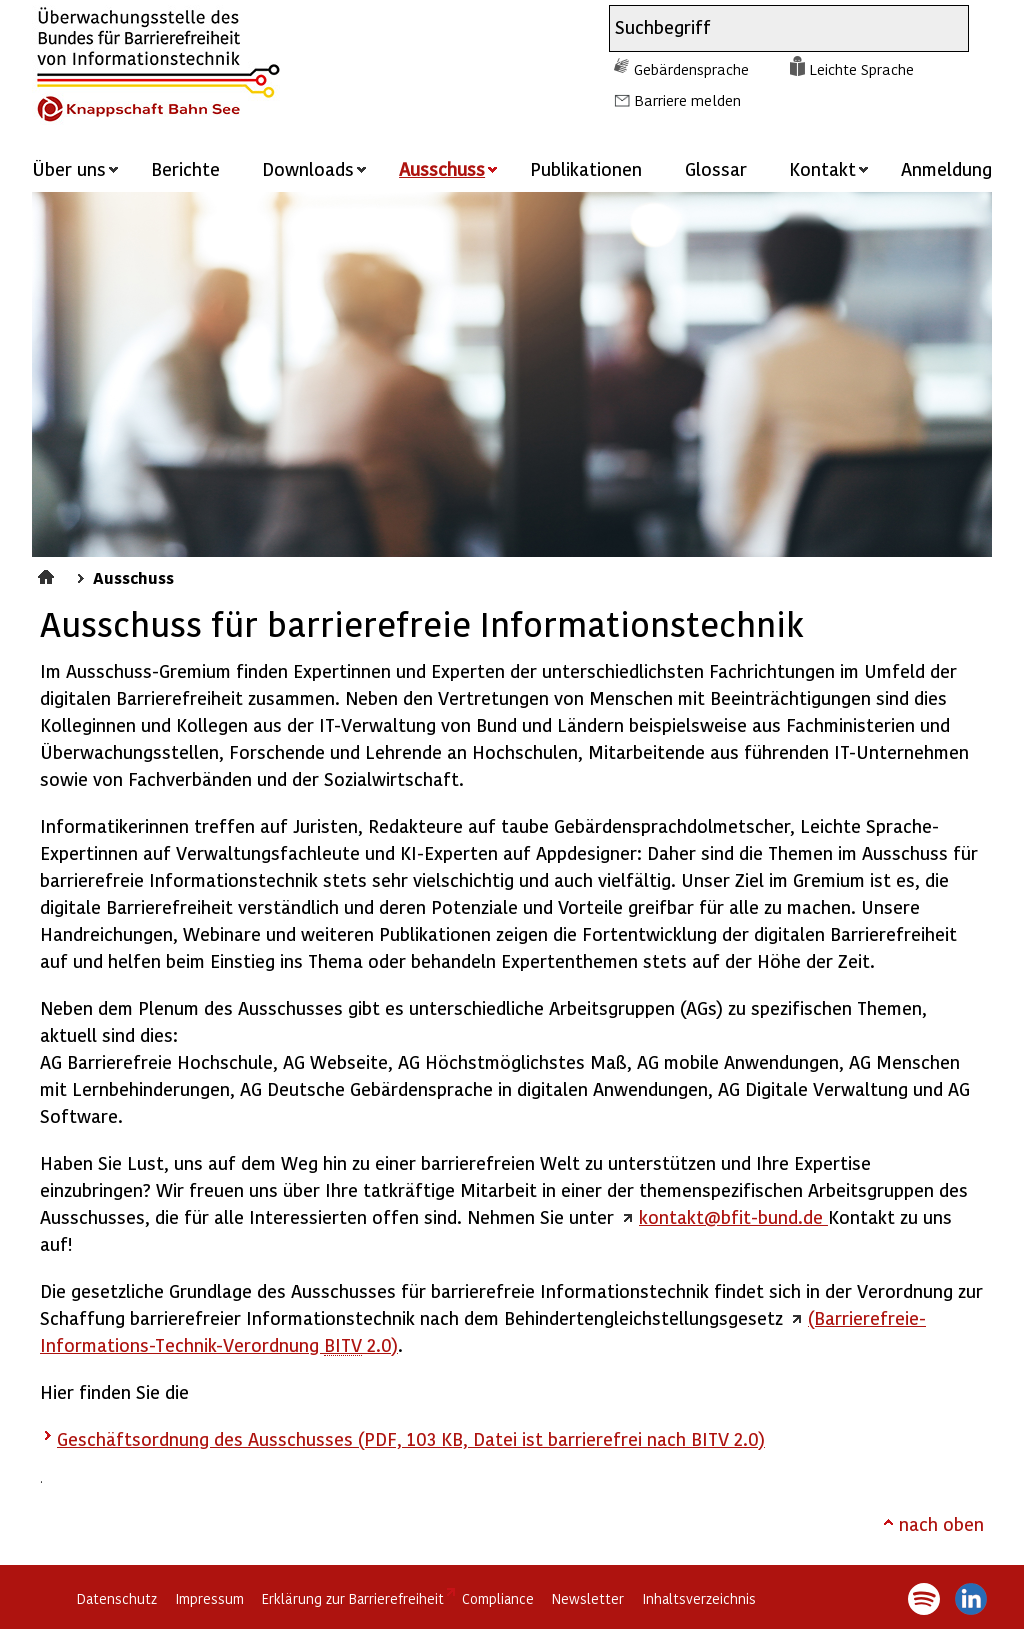 The width and height of the screenshot is (1024, 1629). I want to click on Impressum, so click(209, 1598).